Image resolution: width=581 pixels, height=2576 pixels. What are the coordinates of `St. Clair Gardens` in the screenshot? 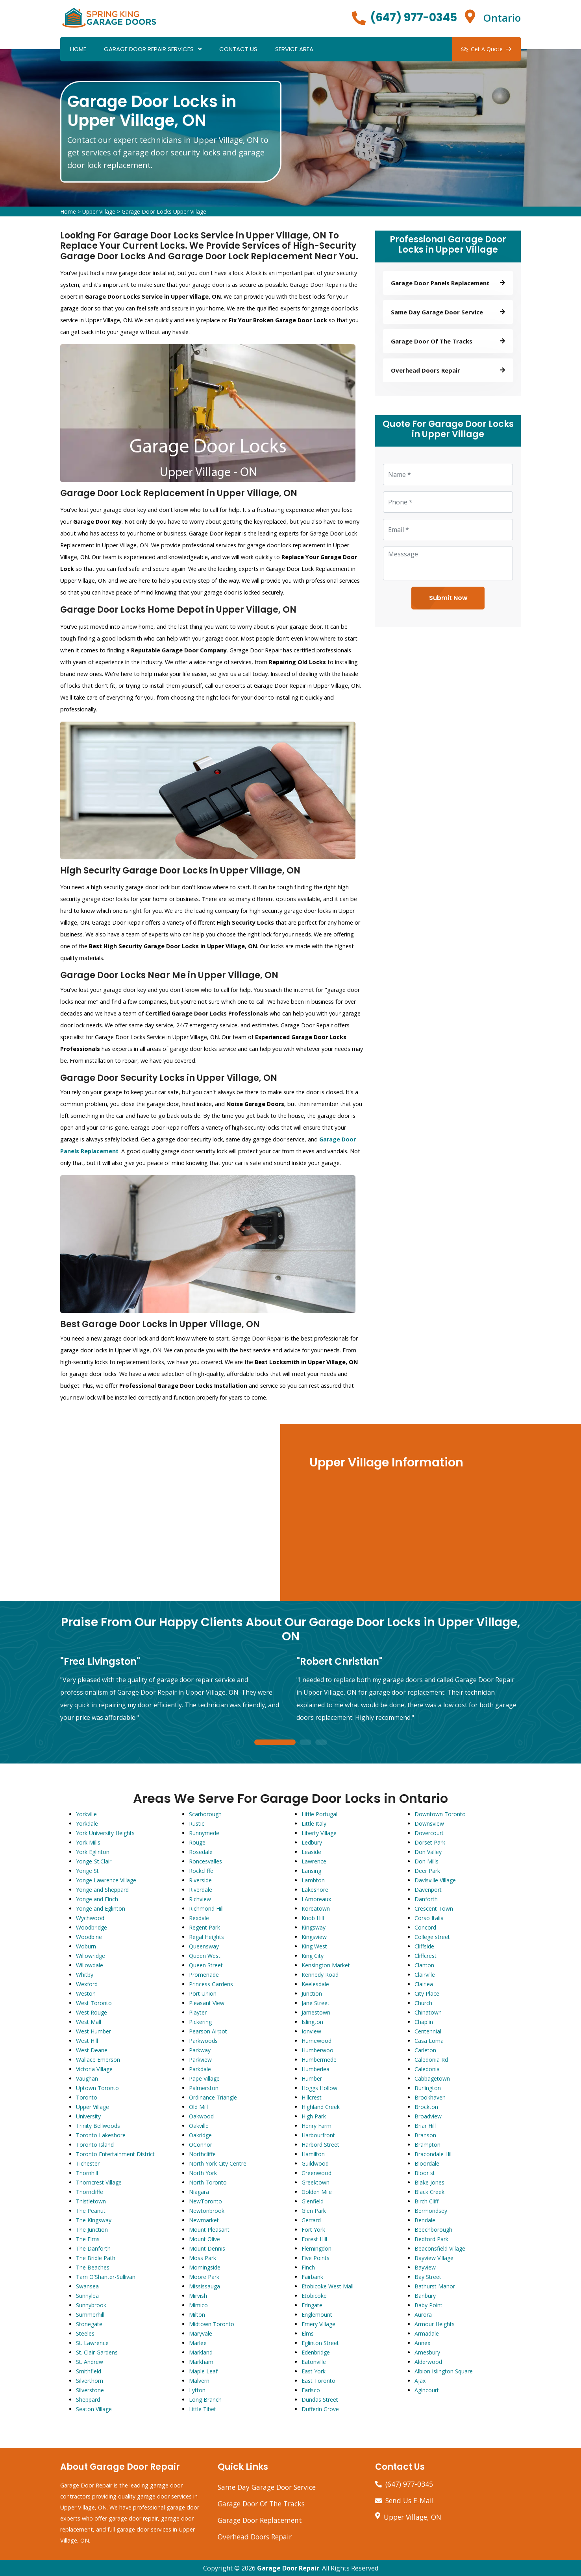 It's located at (97, 2352).